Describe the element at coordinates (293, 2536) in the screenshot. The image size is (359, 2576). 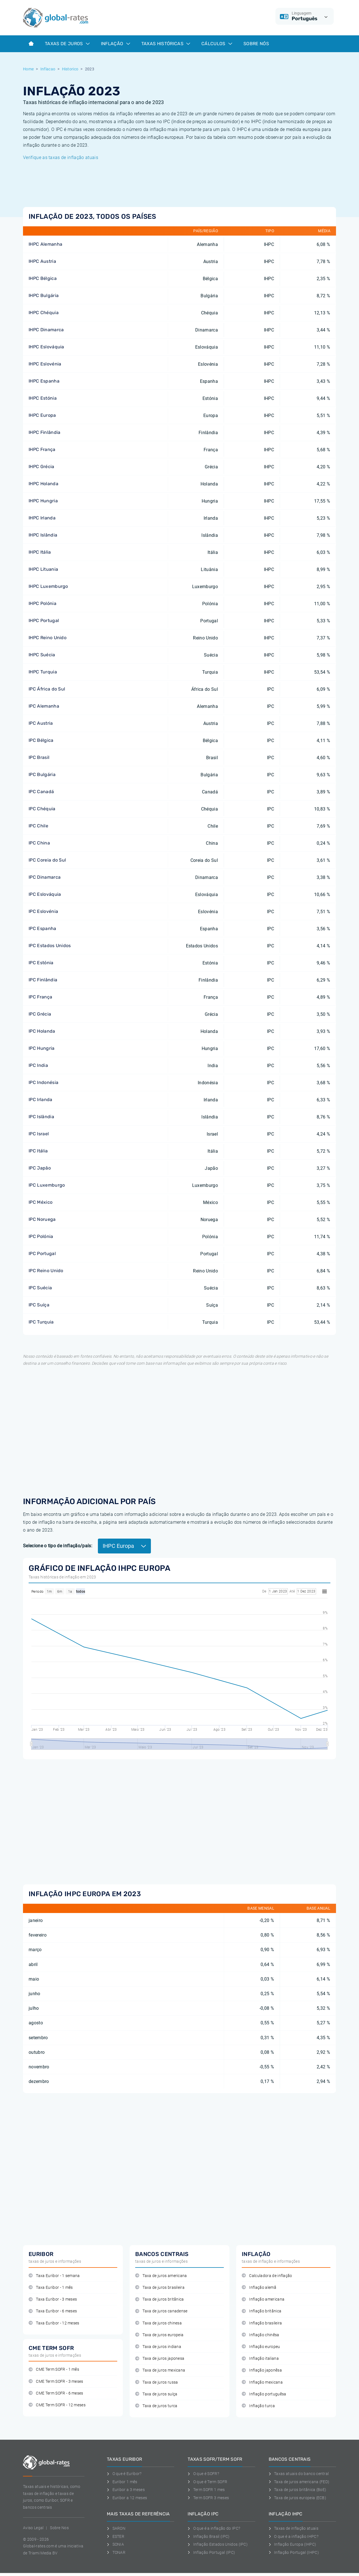
I see `O que é a inflação IHPC?` at that location.